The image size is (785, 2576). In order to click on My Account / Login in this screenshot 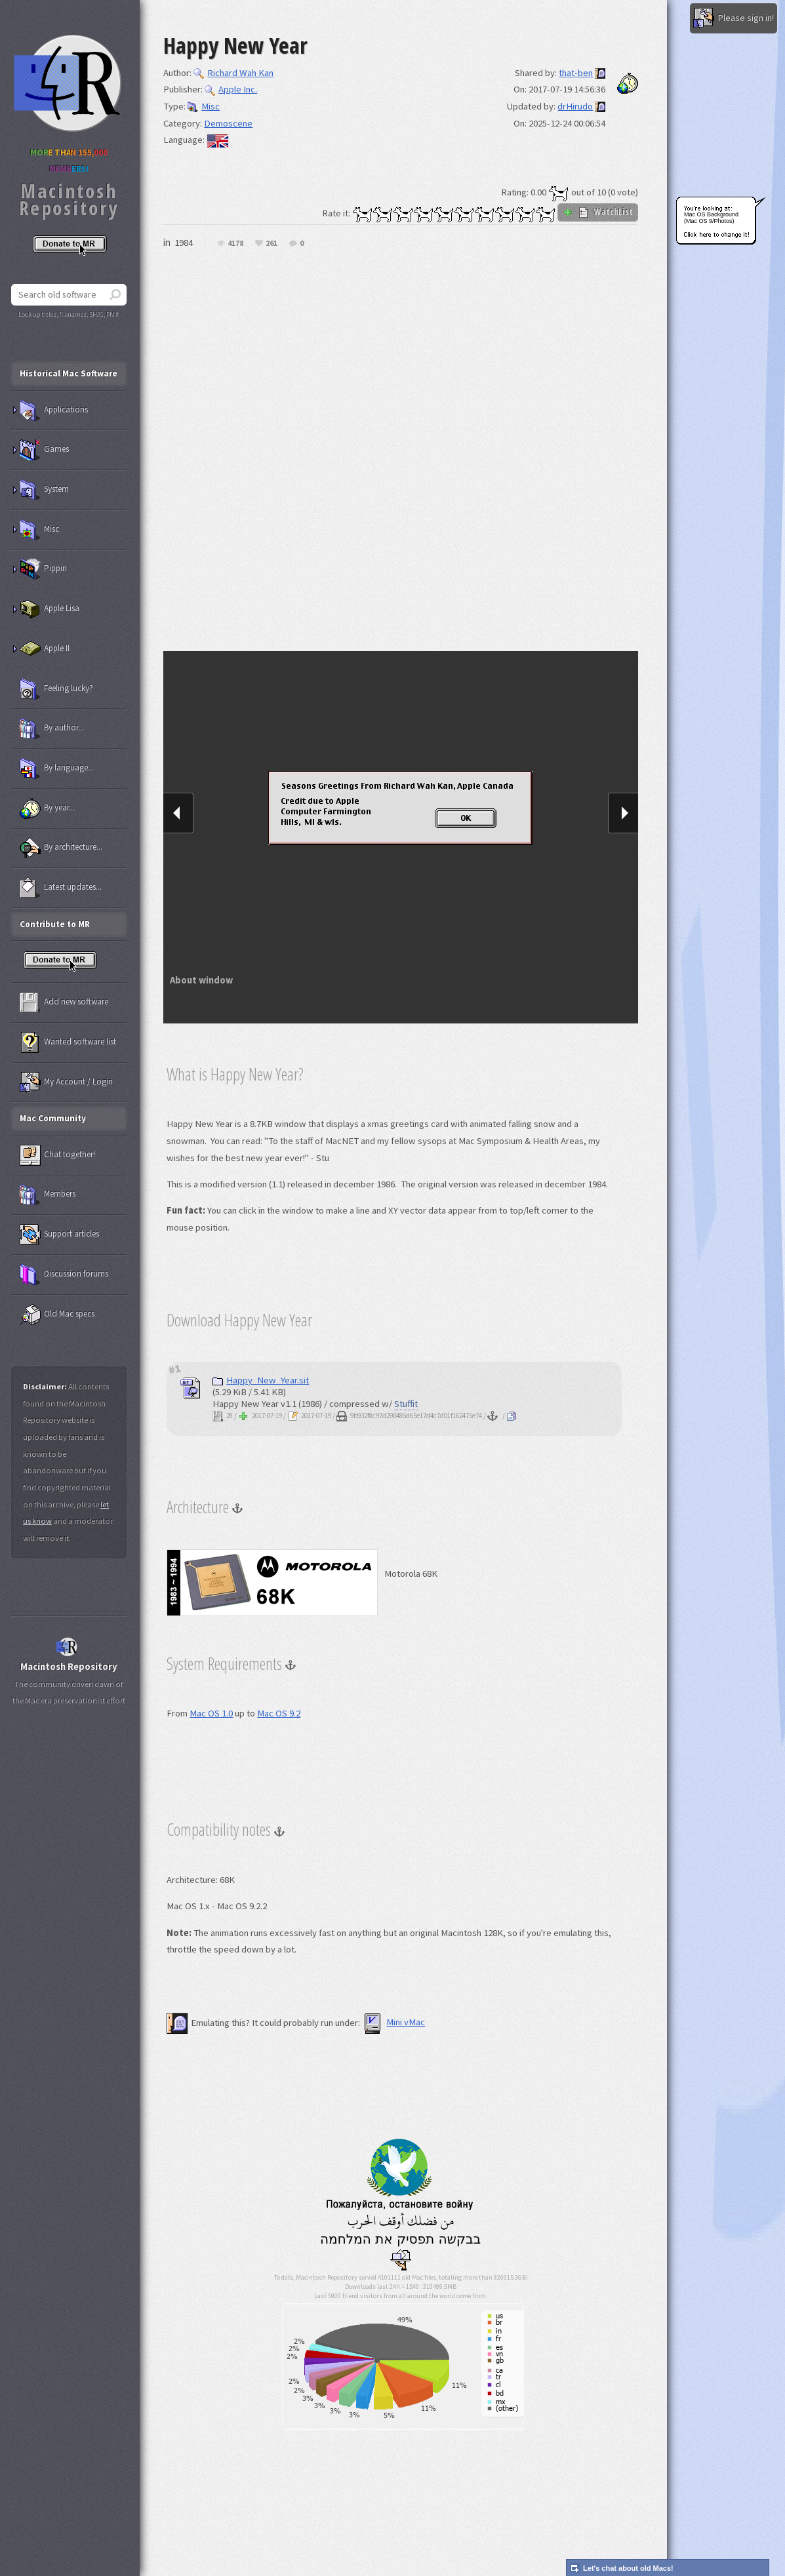, I will do `click(66, 1082)`.